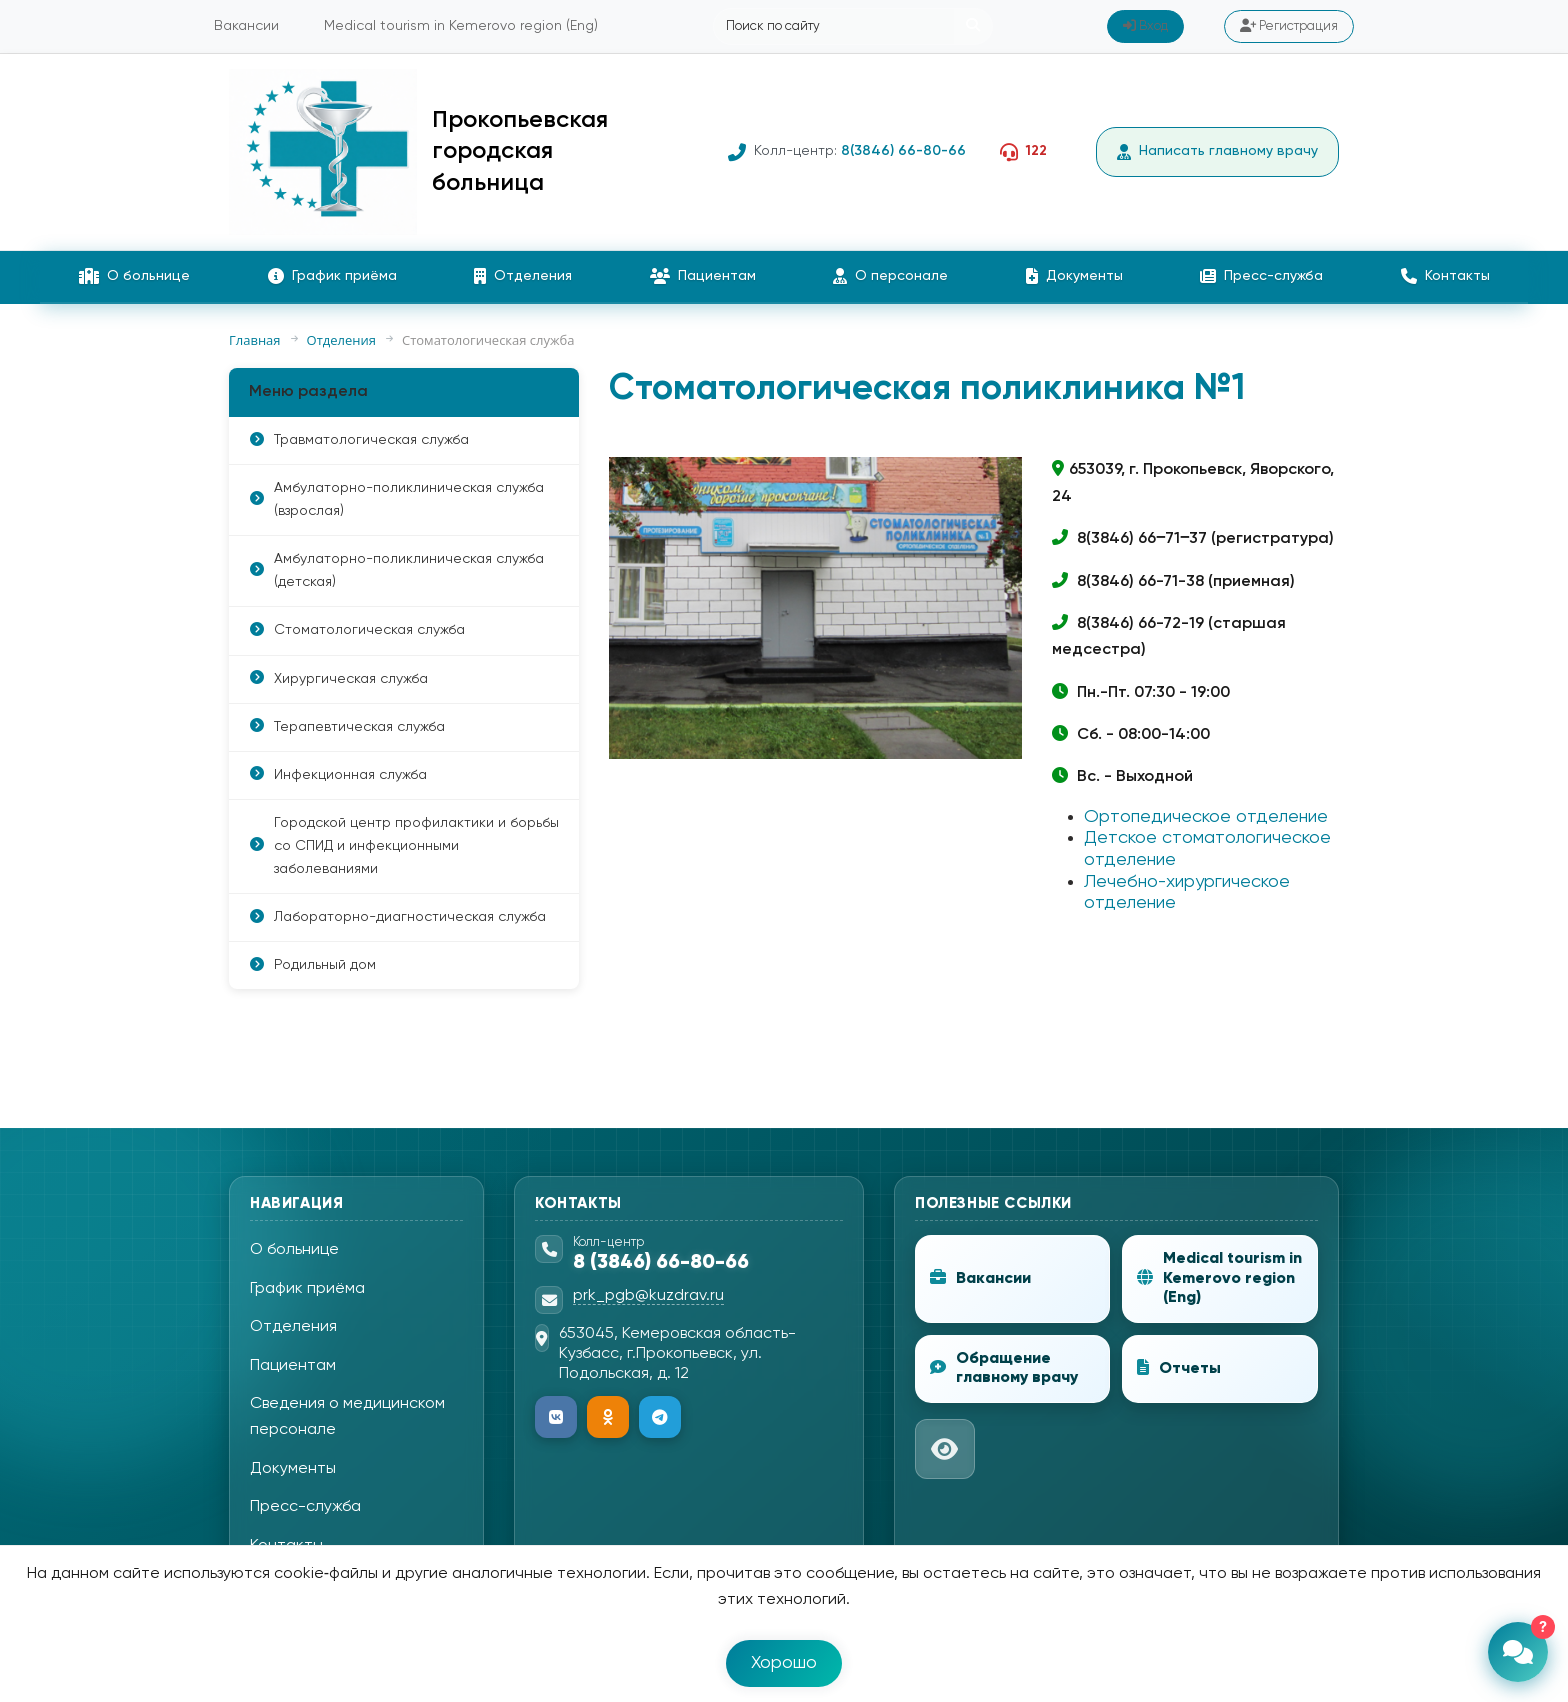 The width and height of the screenshot is (1568, 1702). I want to click on Регистрация, so click(1289, 26).